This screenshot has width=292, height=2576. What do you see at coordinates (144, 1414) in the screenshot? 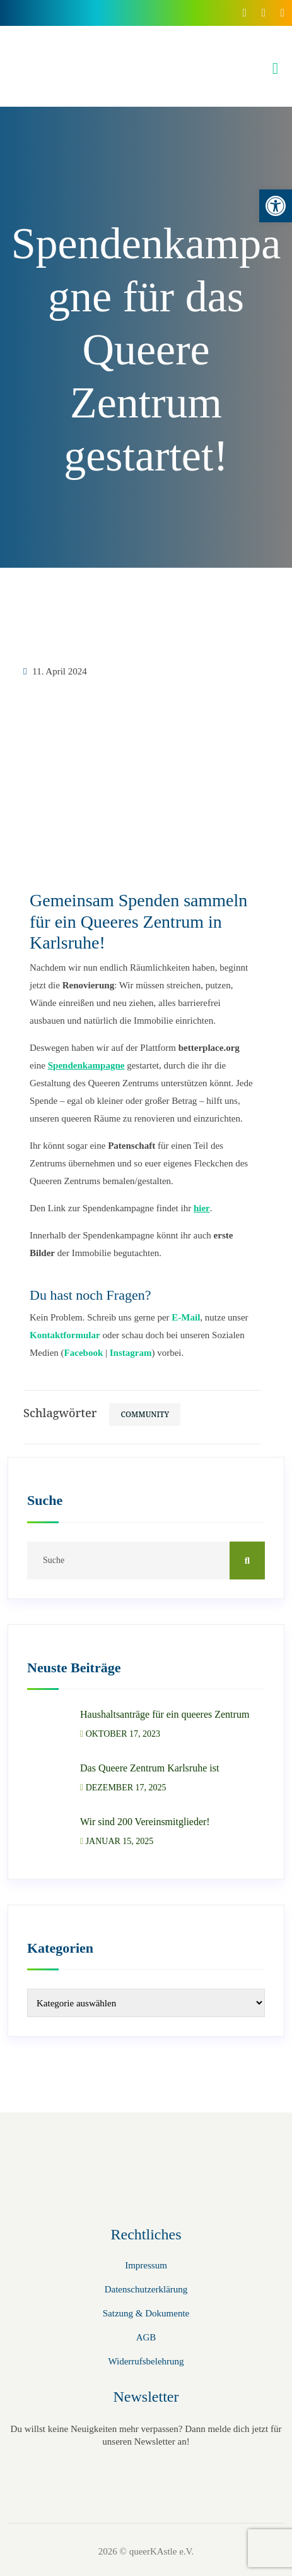
I see `Community` at bounding box center [144, 1414].